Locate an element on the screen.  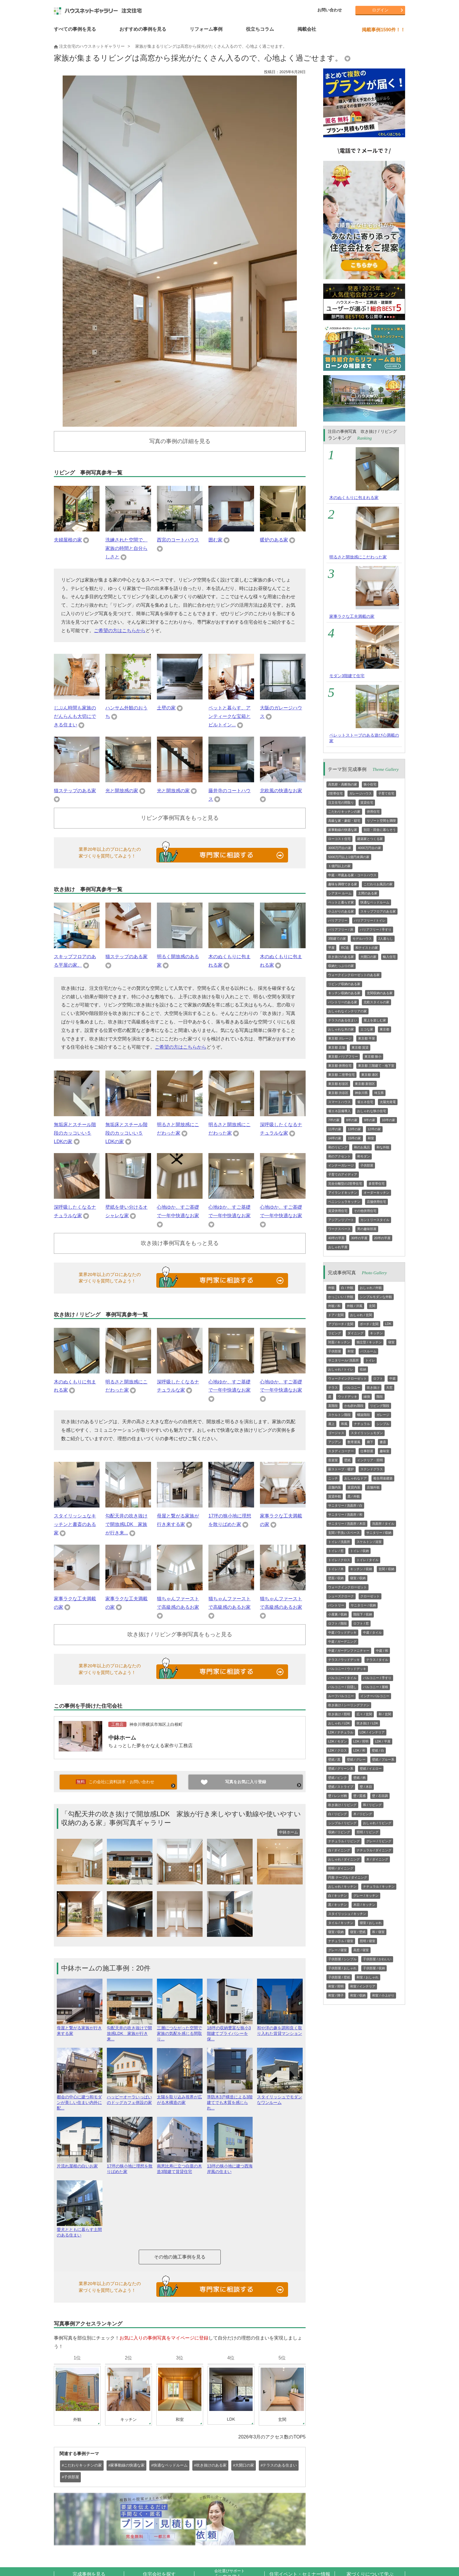
リビング is located at coordinates (334, 1333).